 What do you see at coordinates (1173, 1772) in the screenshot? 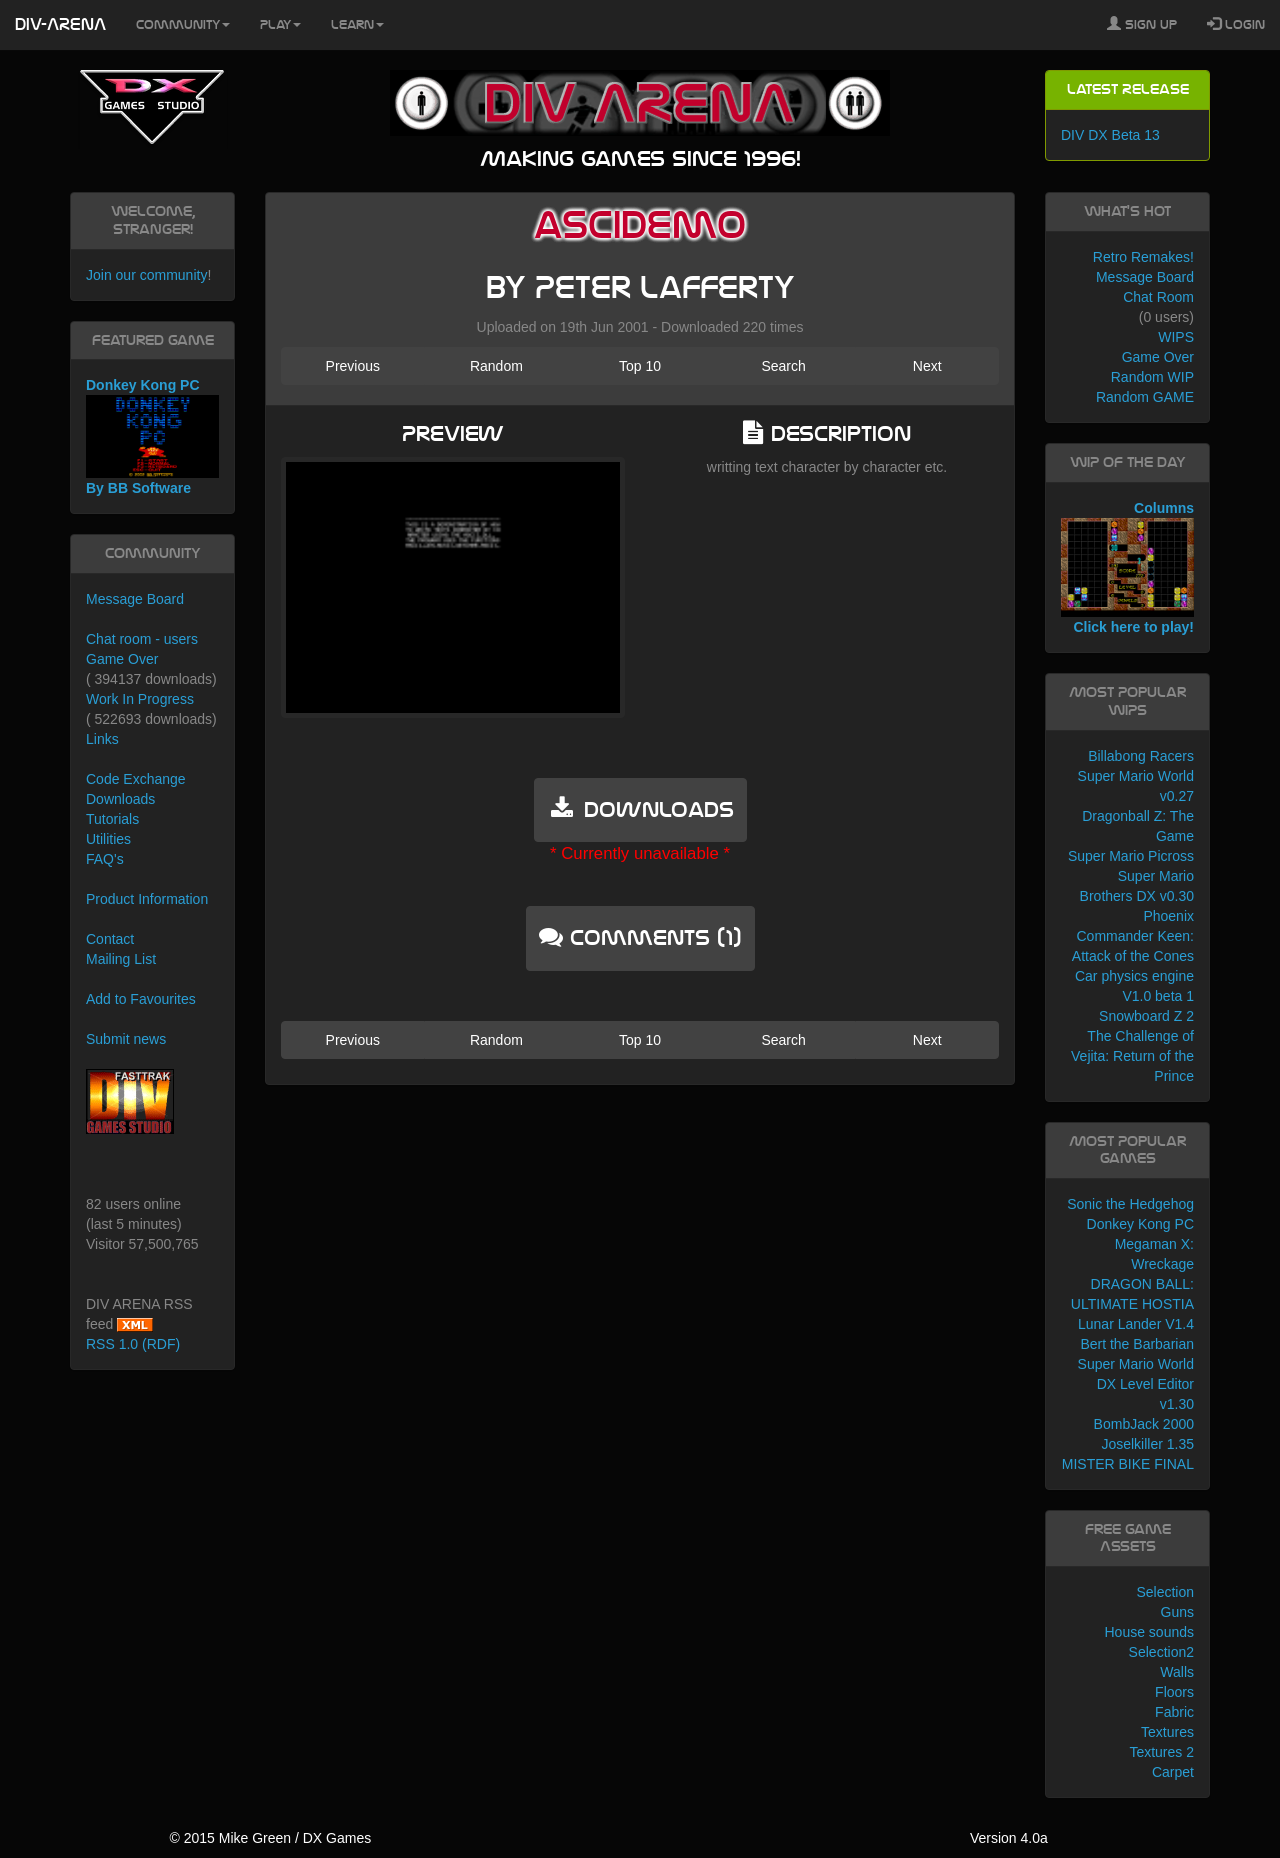
I see `Carpet` at bounding box center [1173, 1772].